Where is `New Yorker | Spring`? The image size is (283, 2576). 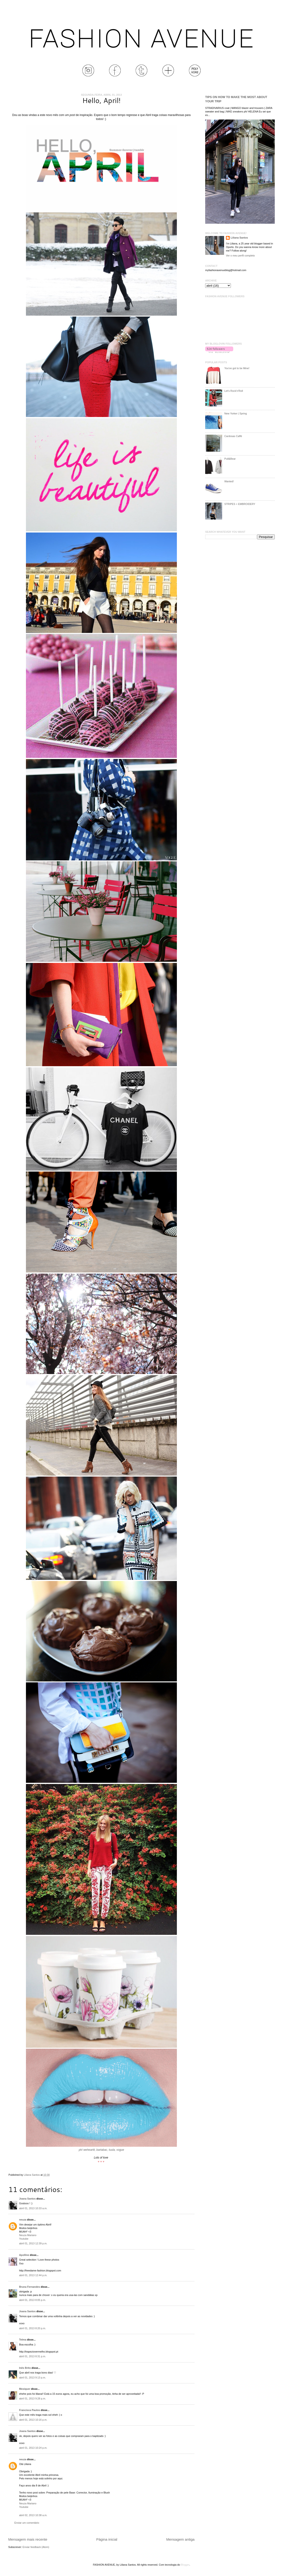
New Yorker | Spring is located at coordinates (235, 413).